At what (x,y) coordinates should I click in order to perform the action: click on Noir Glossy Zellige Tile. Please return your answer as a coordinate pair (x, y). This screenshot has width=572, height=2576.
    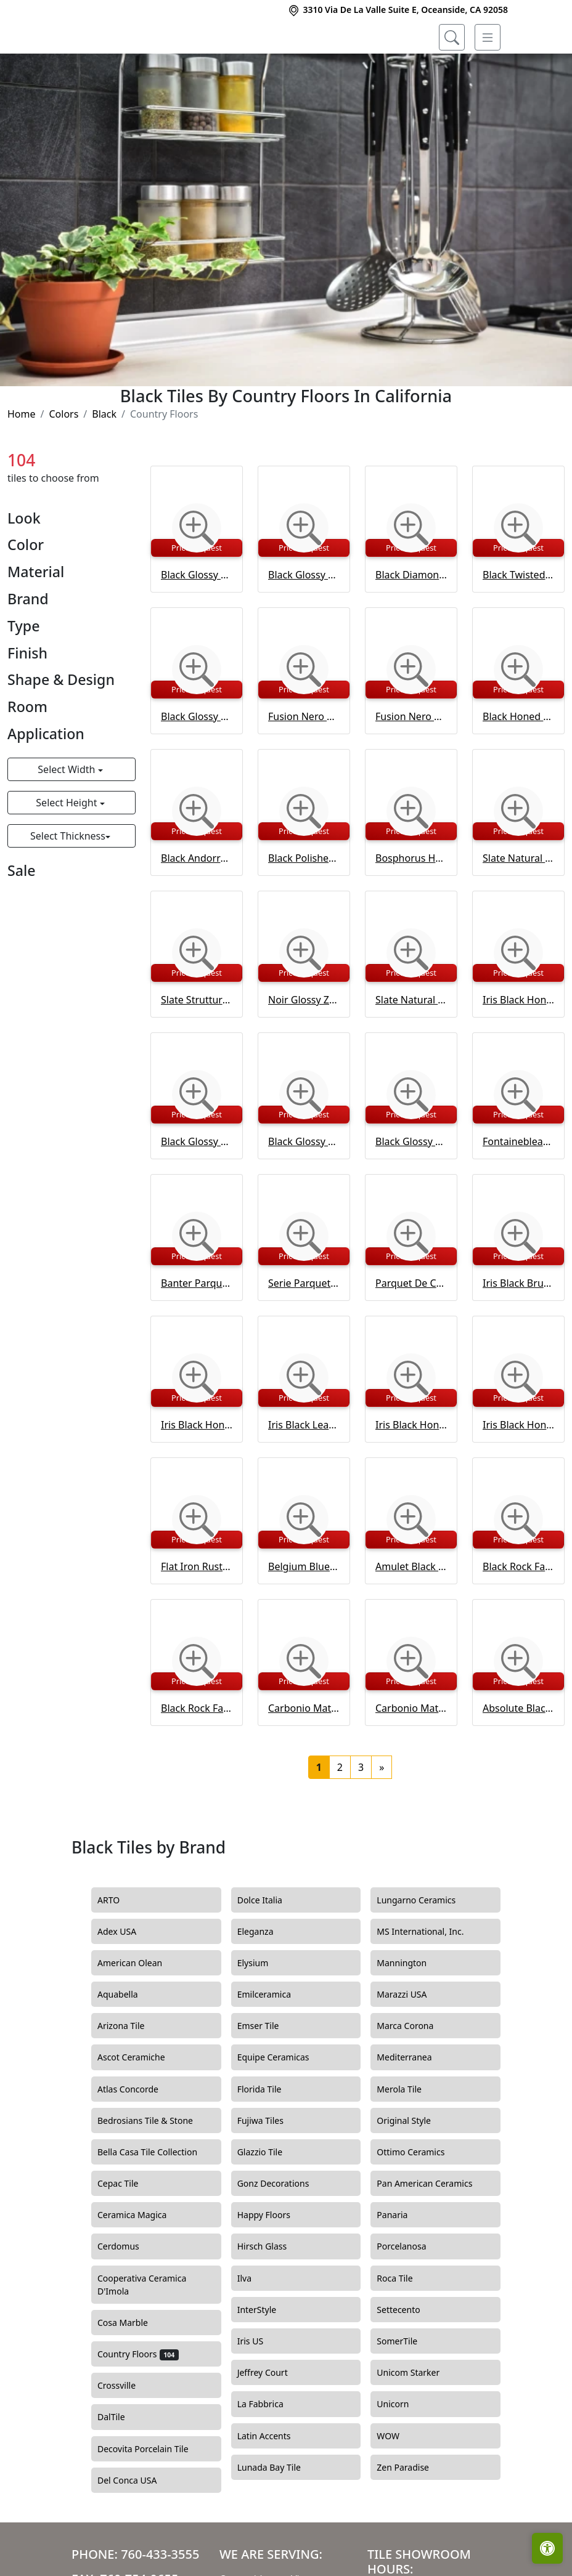
    Looking at the image, I should click on (304, 1053).